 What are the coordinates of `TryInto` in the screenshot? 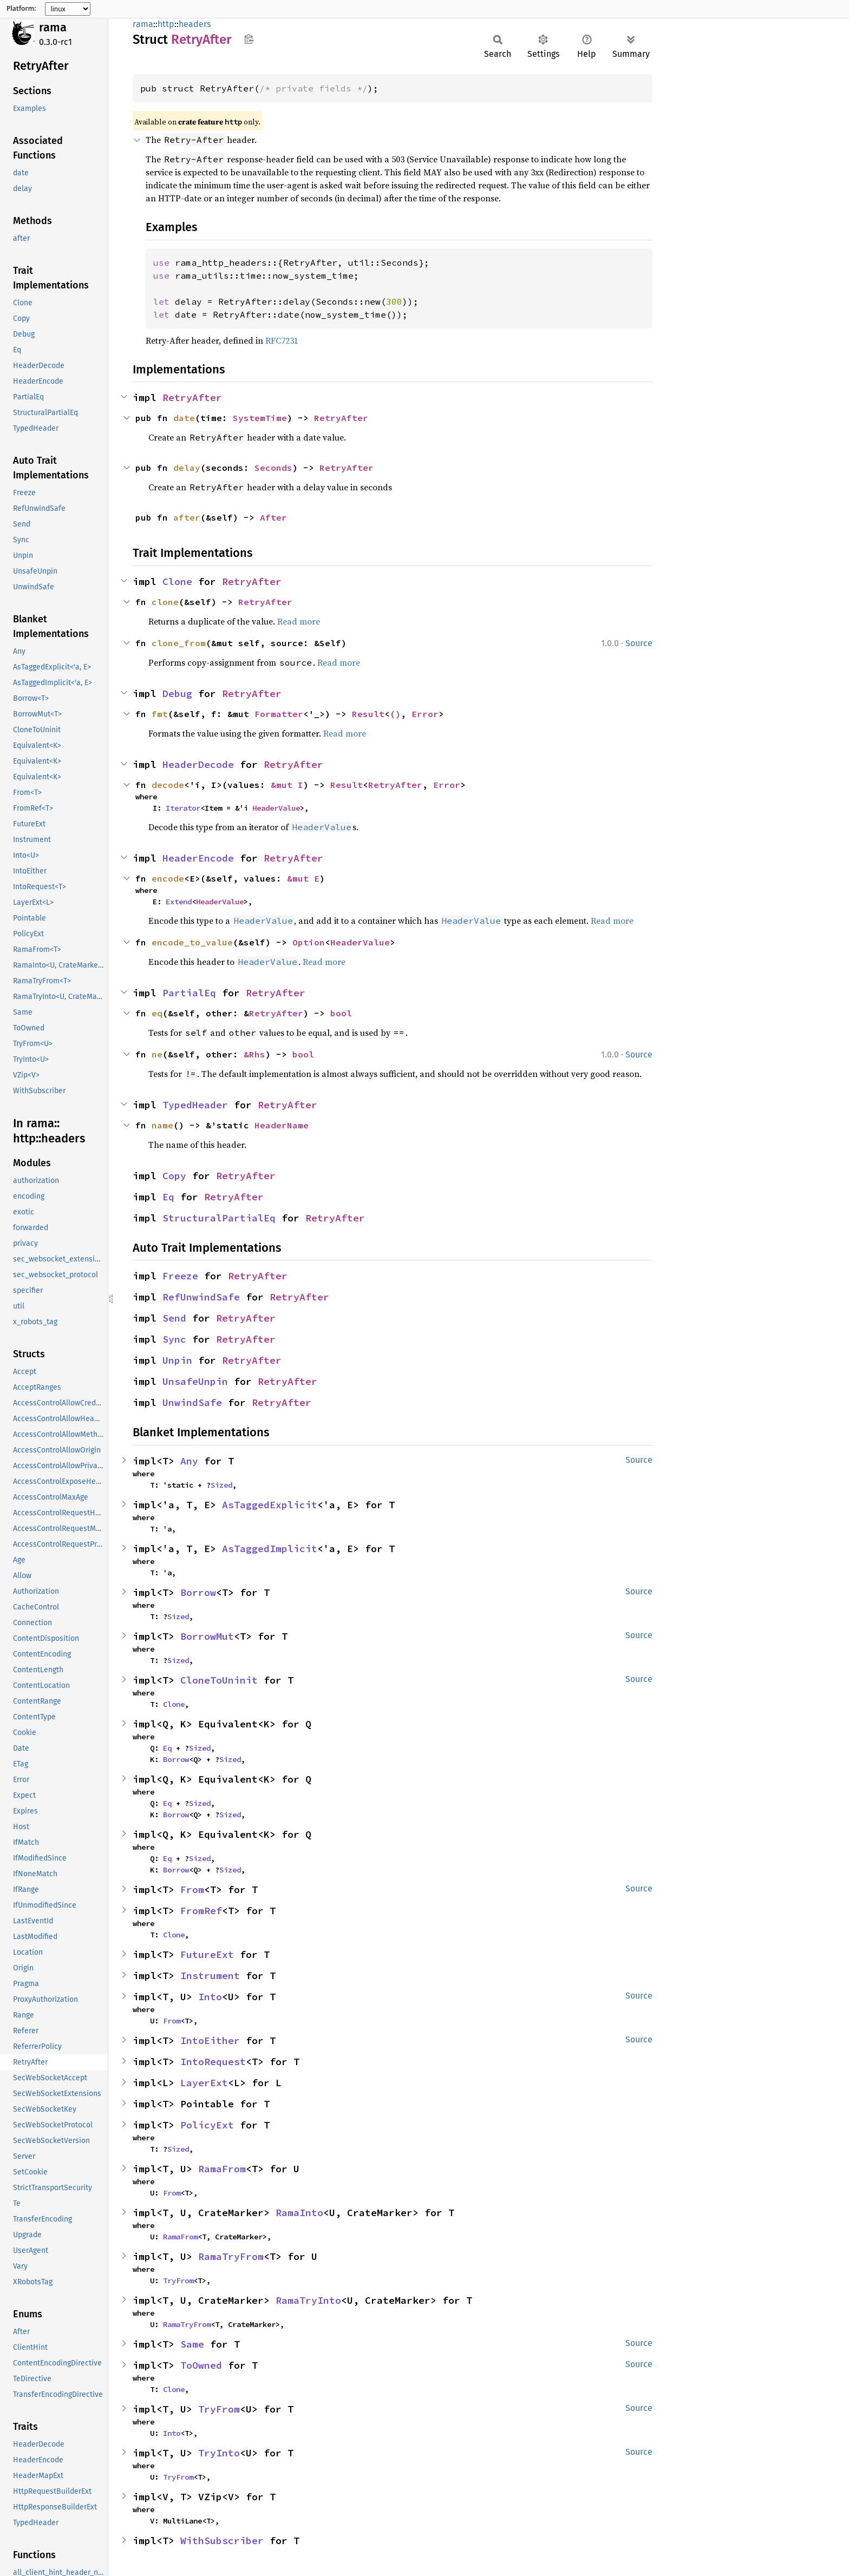 It's located at (219, 2453).